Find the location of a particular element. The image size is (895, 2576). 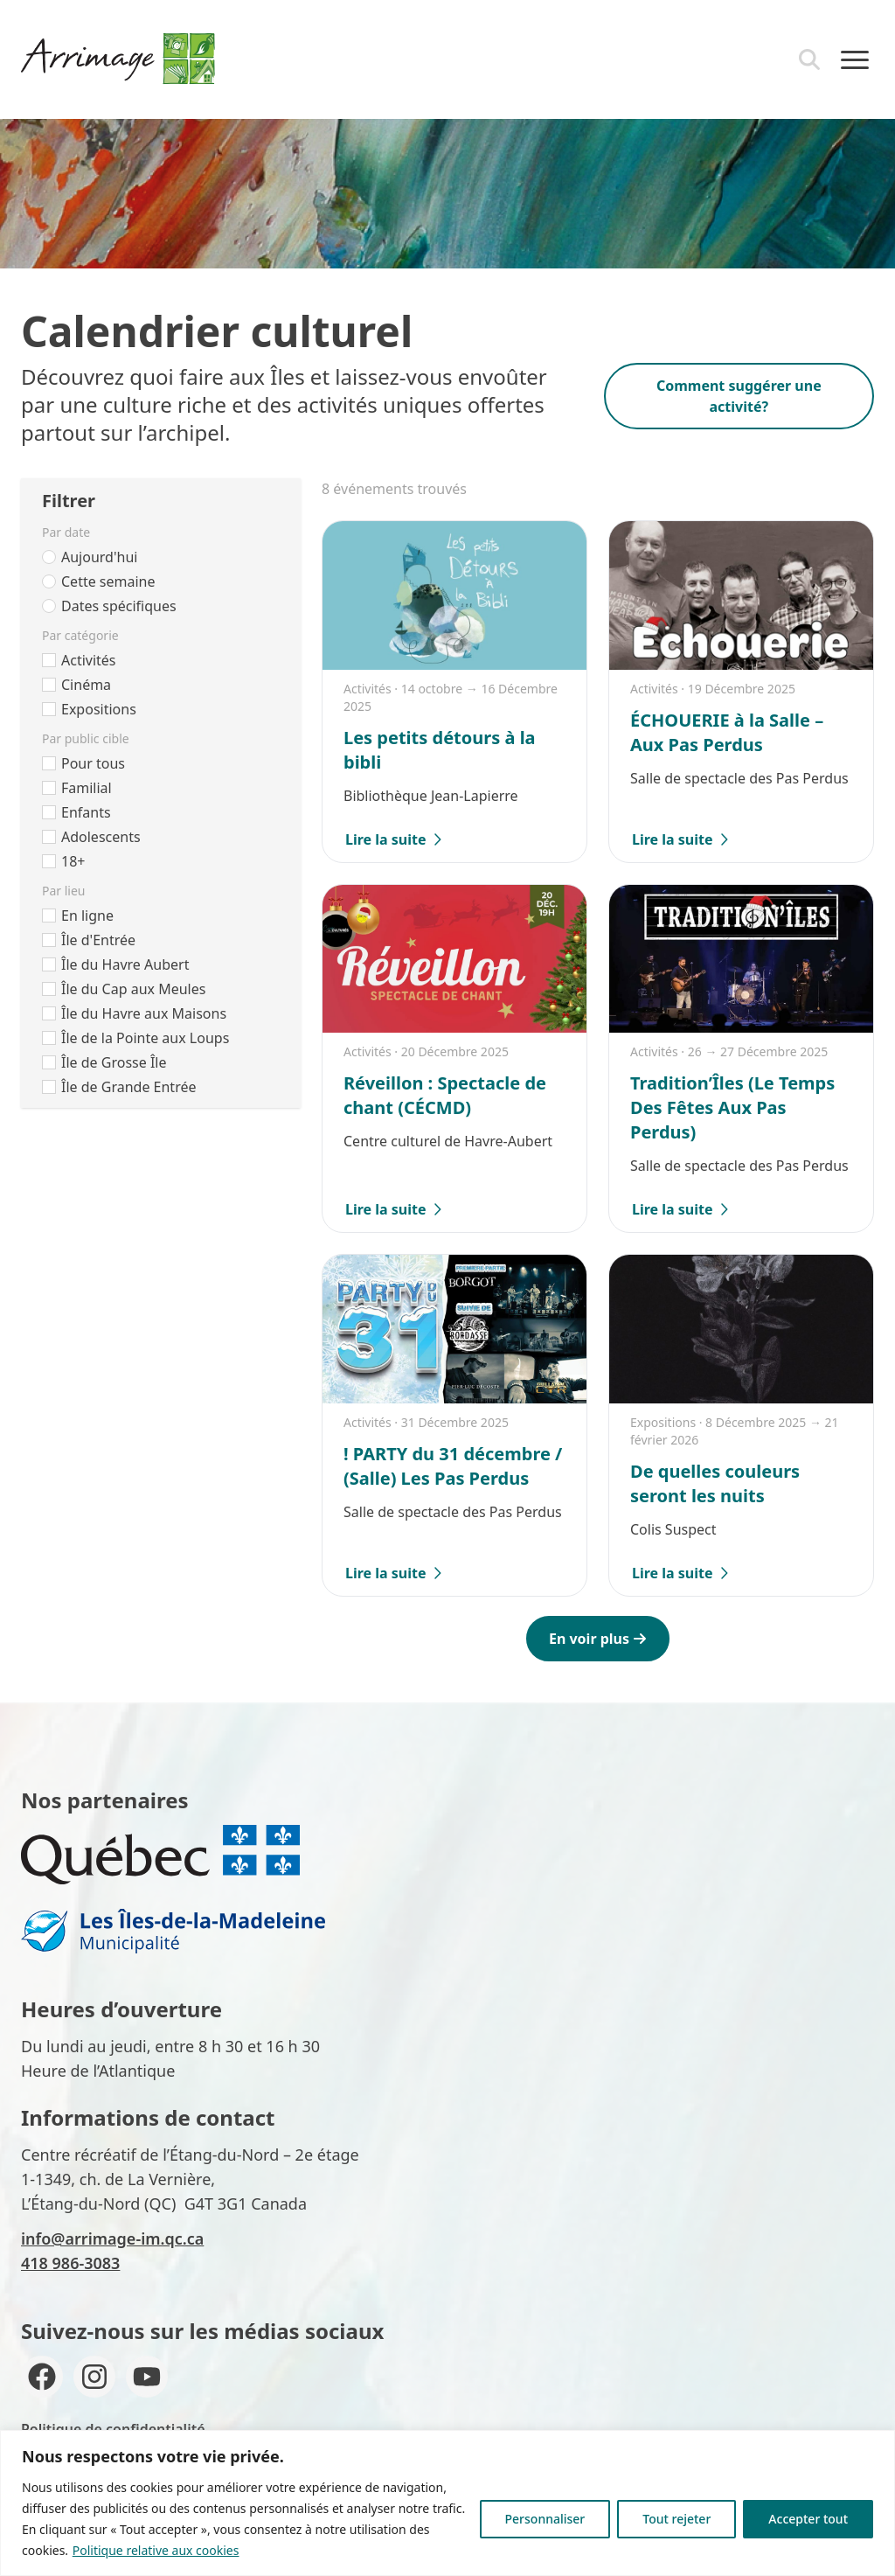

Activités is located at coordinates (88, 660).